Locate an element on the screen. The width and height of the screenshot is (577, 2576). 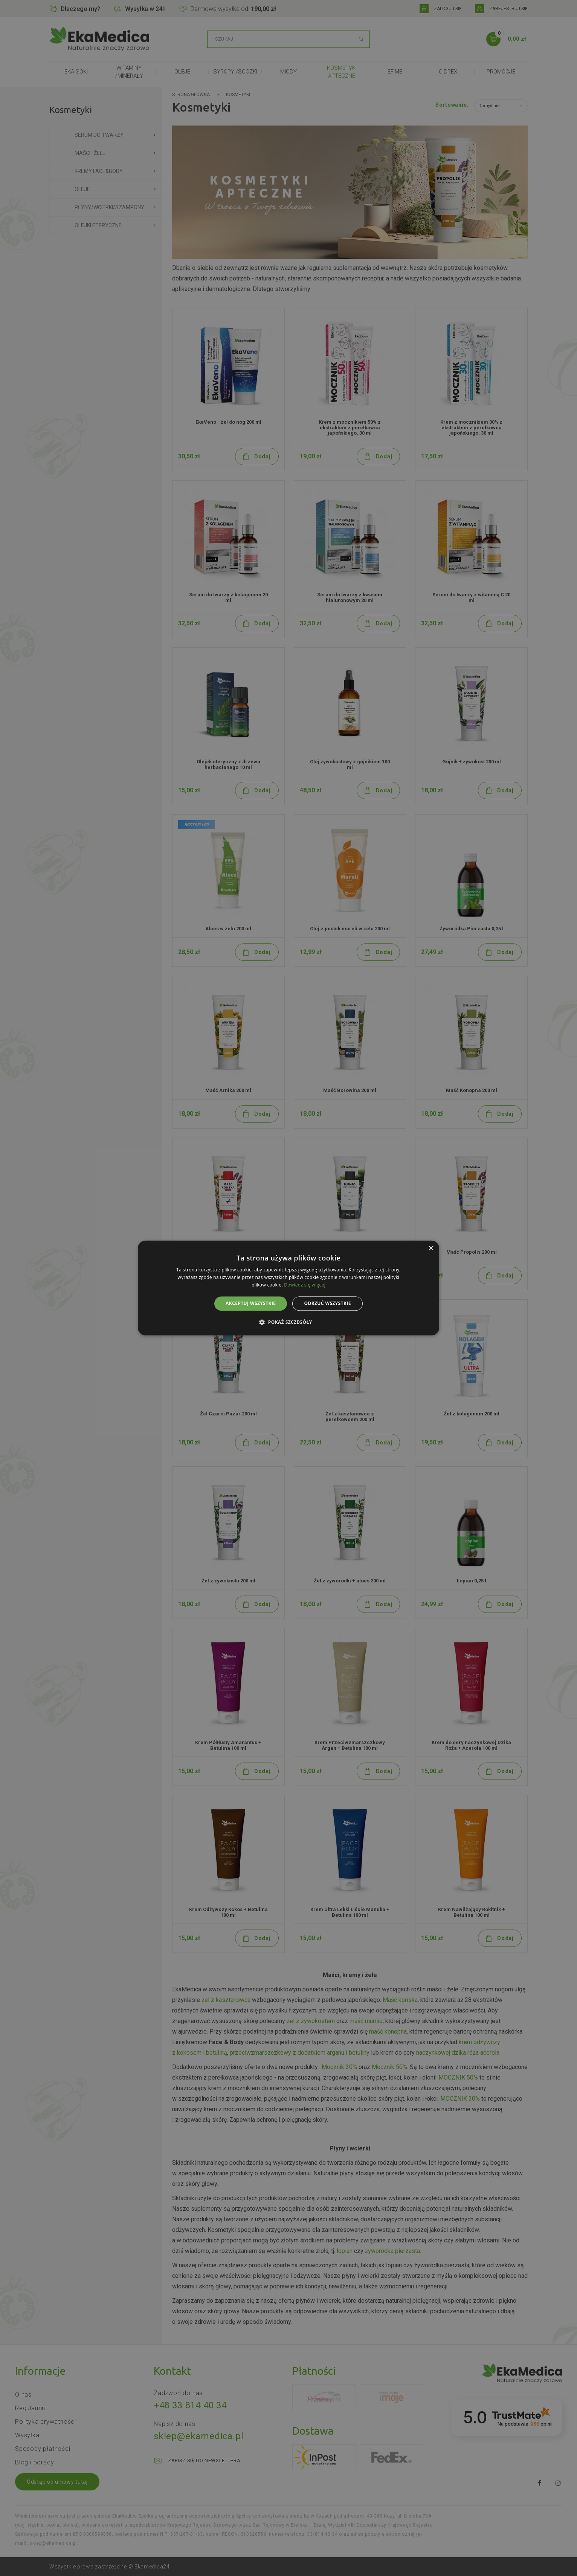
× [button] is located at coordinates (431, 1248).